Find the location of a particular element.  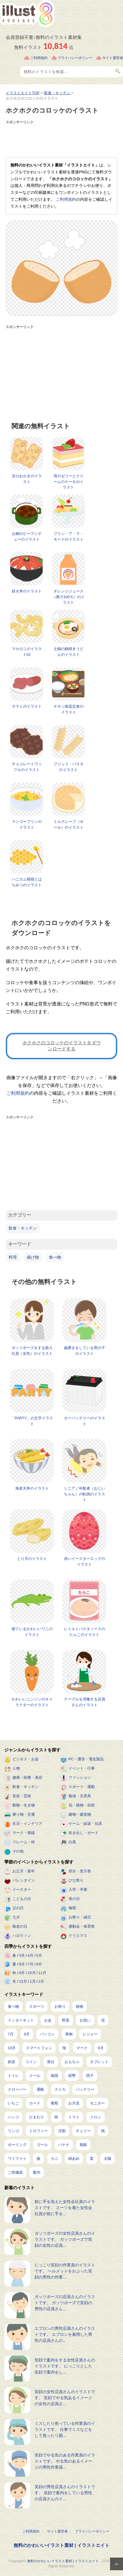

9月 [9月 (97個の項目)] is located at coordinates (100, 2048).